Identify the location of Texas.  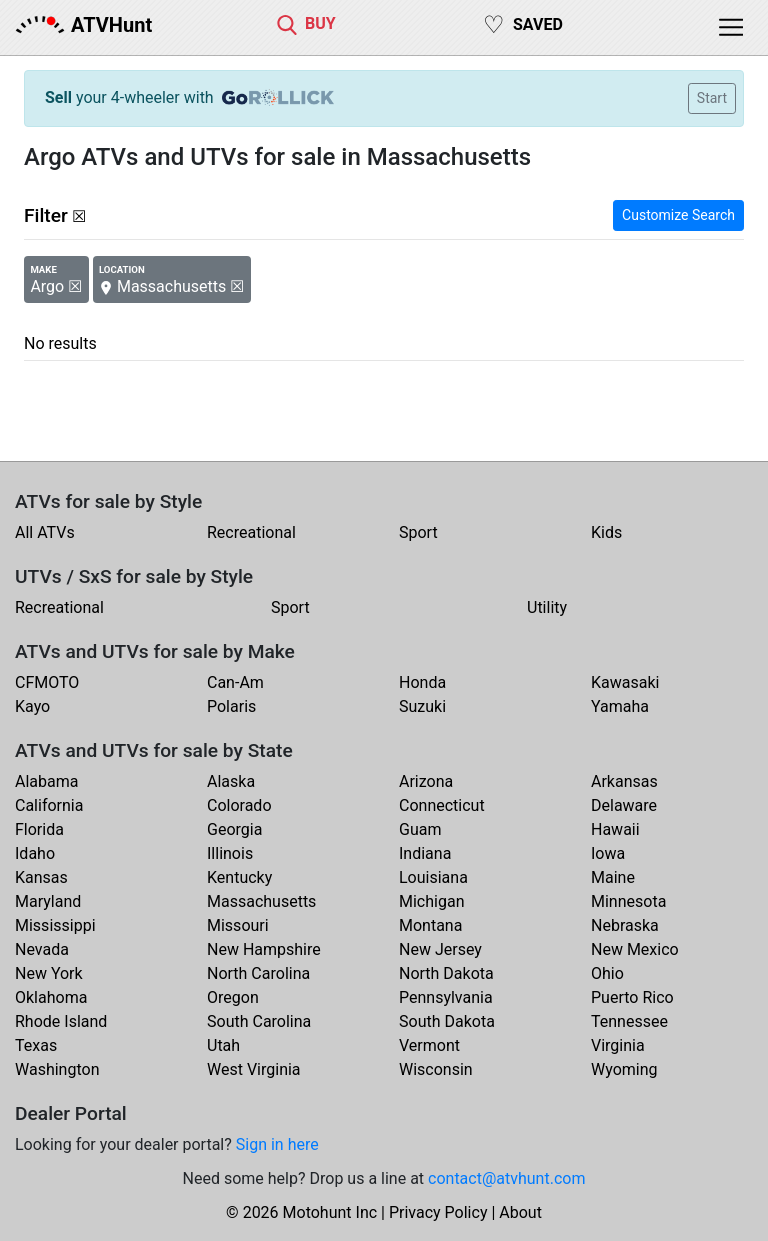
(36, 1045).